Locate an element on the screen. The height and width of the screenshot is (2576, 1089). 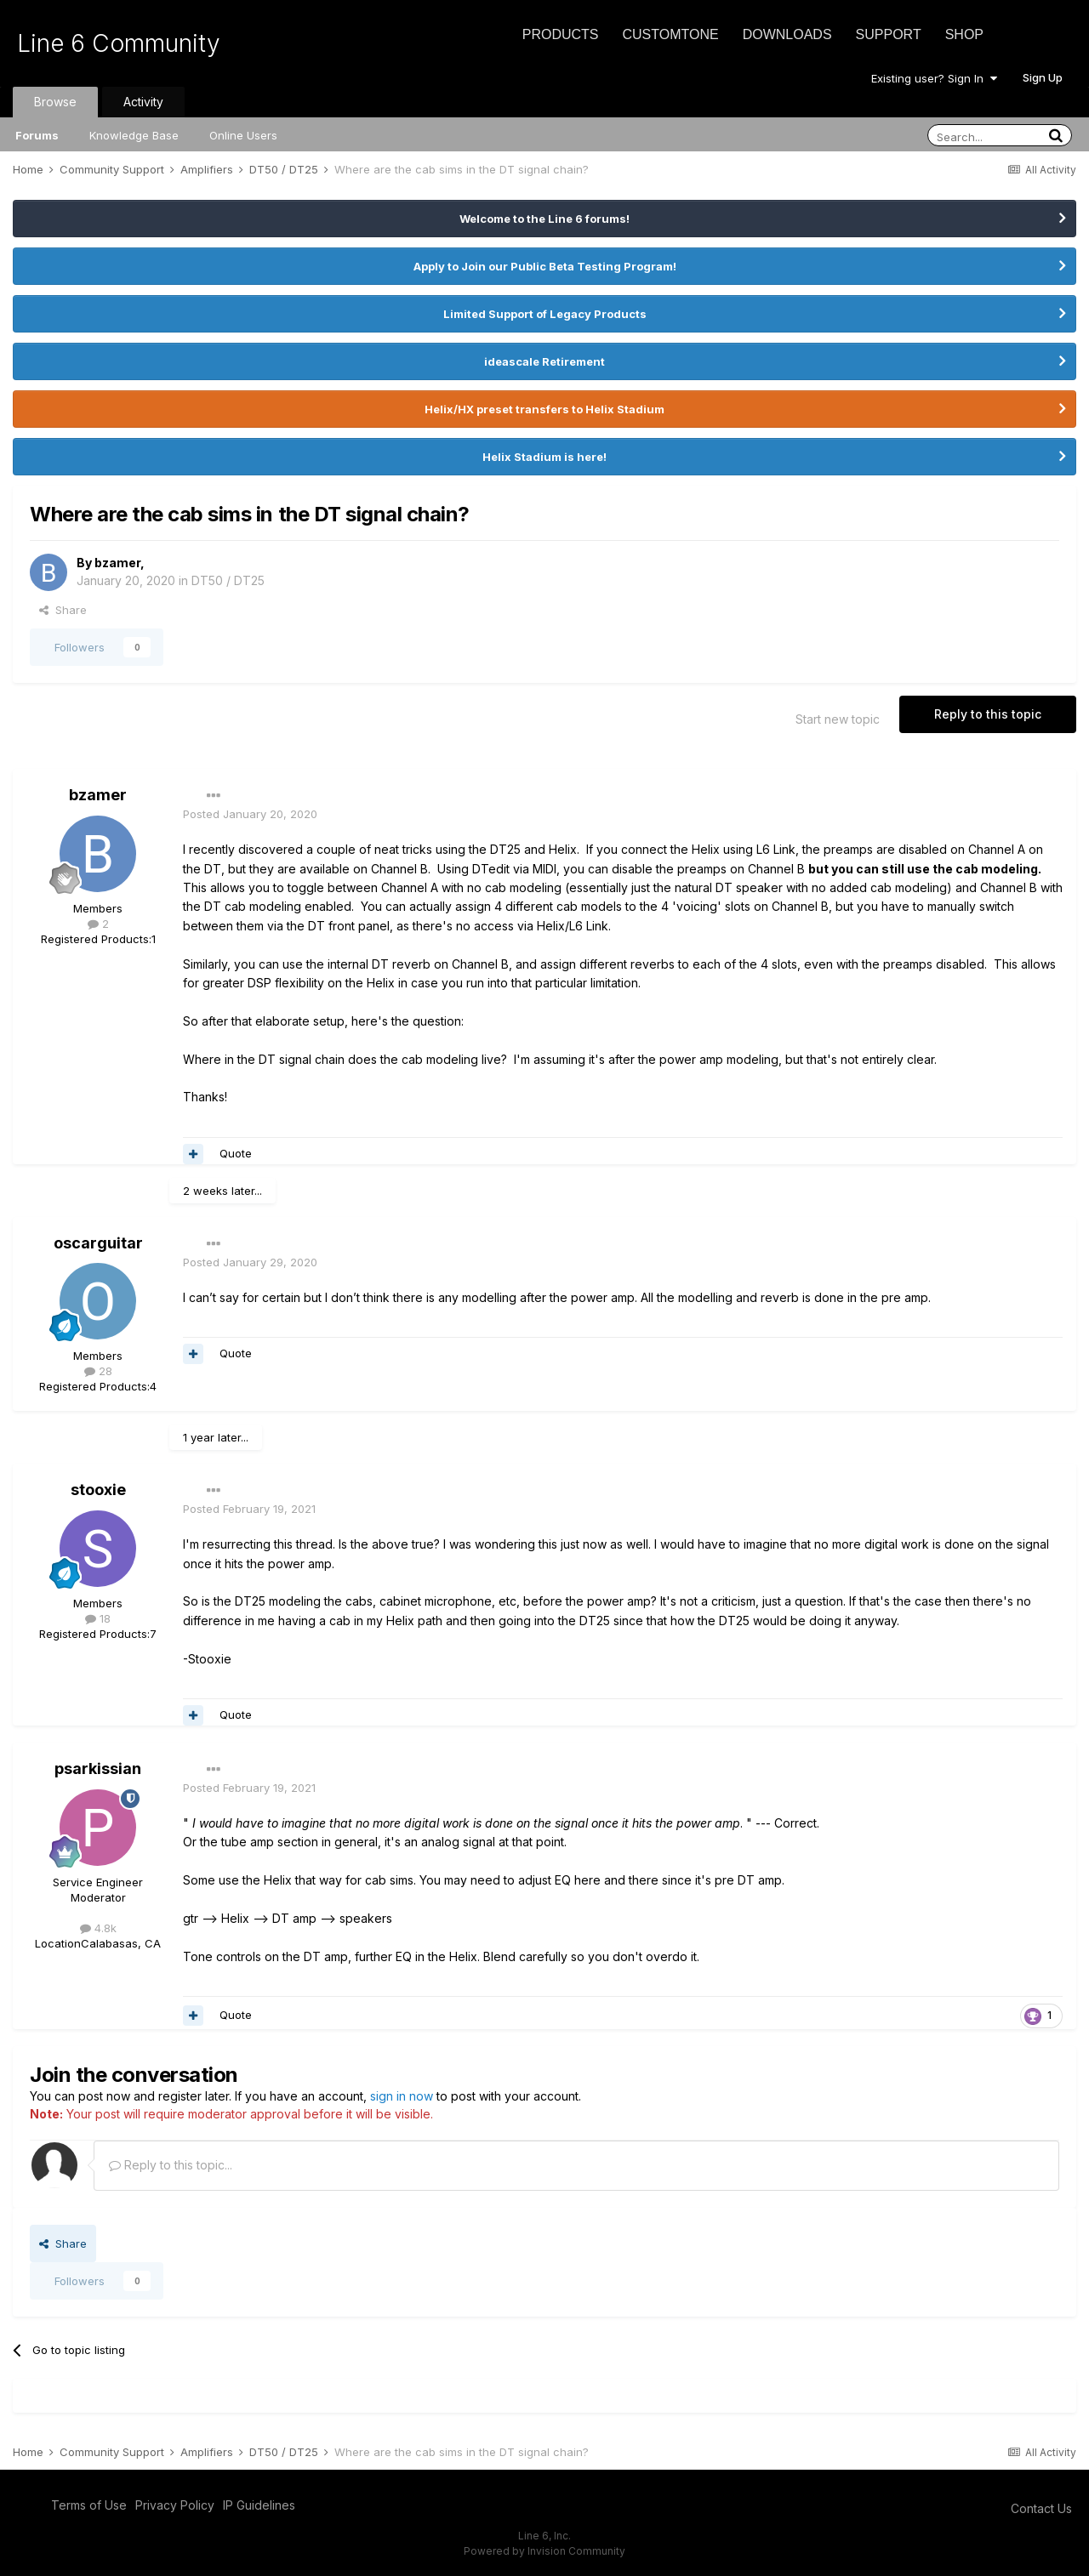
oscarguitar is located at coordinates (98, 1243).